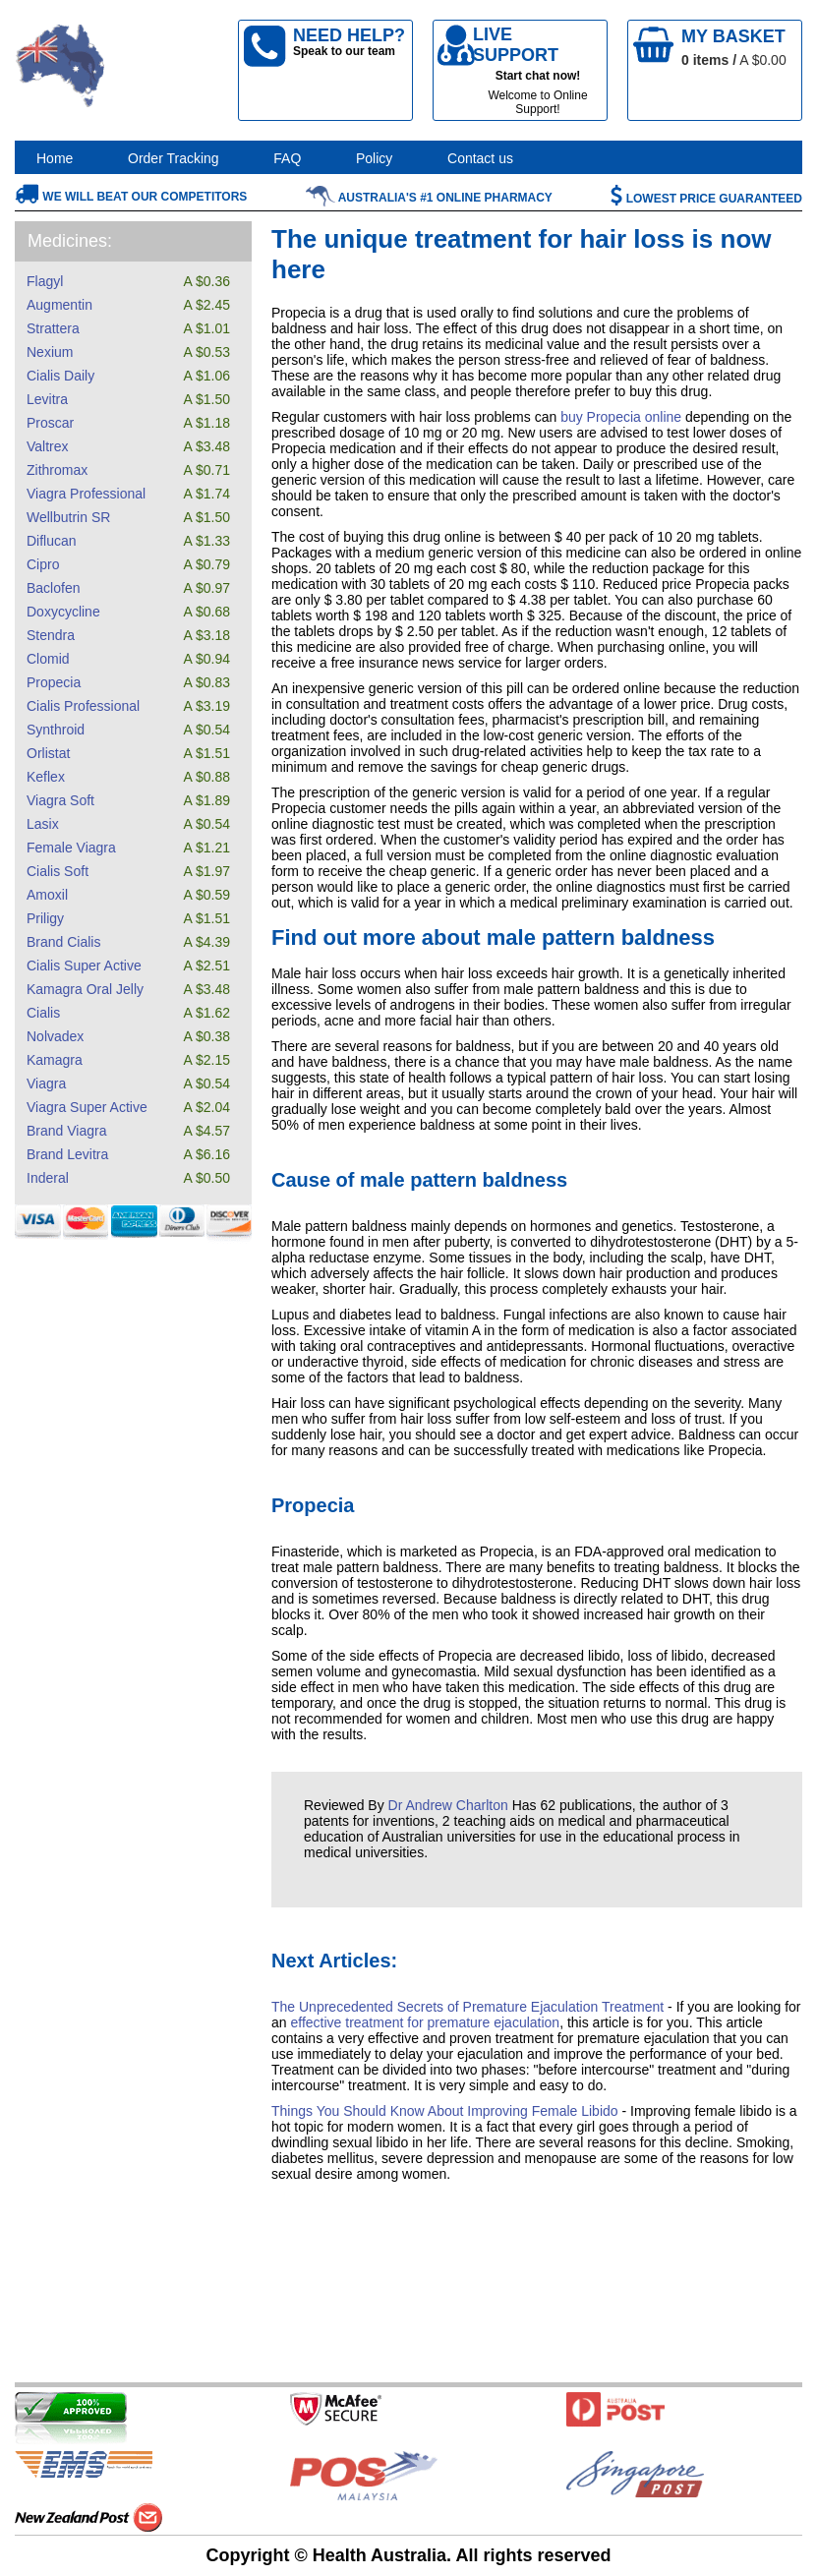 This screenshot has height=2576, width=817. I want to click on Dr Andrew Charlton, so click(448, 1805).